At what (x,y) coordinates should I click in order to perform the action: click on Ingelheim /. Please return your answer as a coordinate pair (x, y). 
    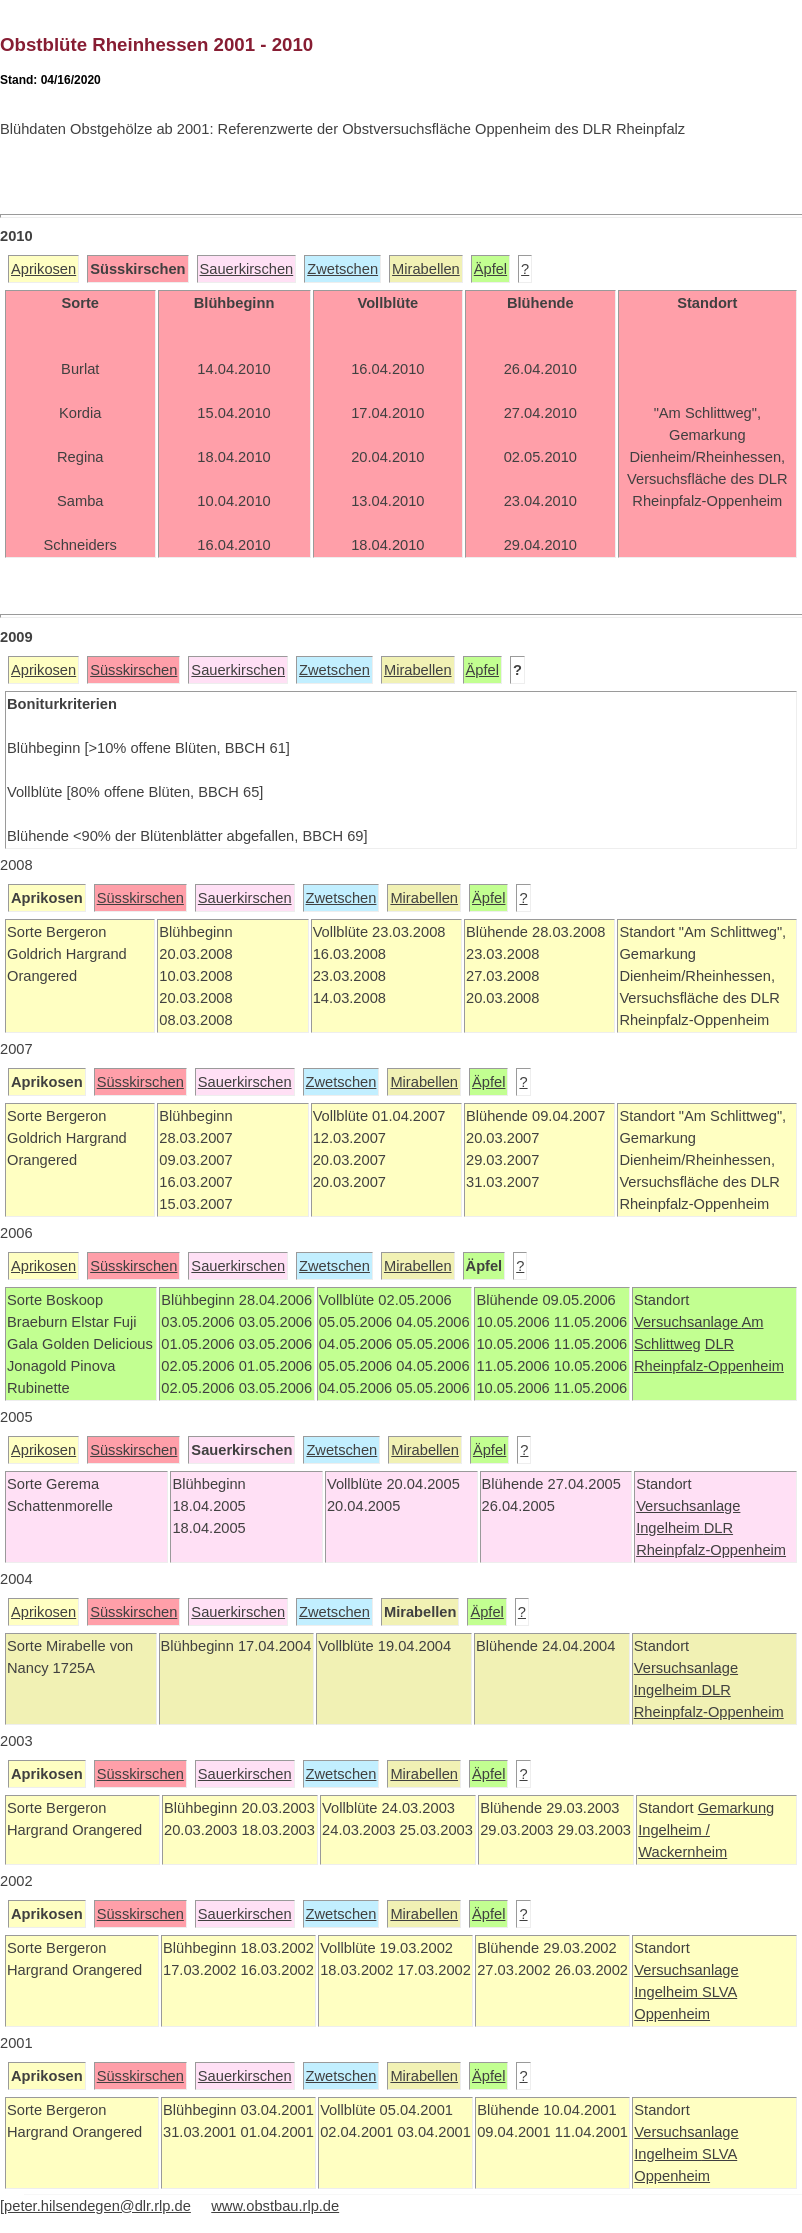
    Looking at the image, I should click on (674, 1830).